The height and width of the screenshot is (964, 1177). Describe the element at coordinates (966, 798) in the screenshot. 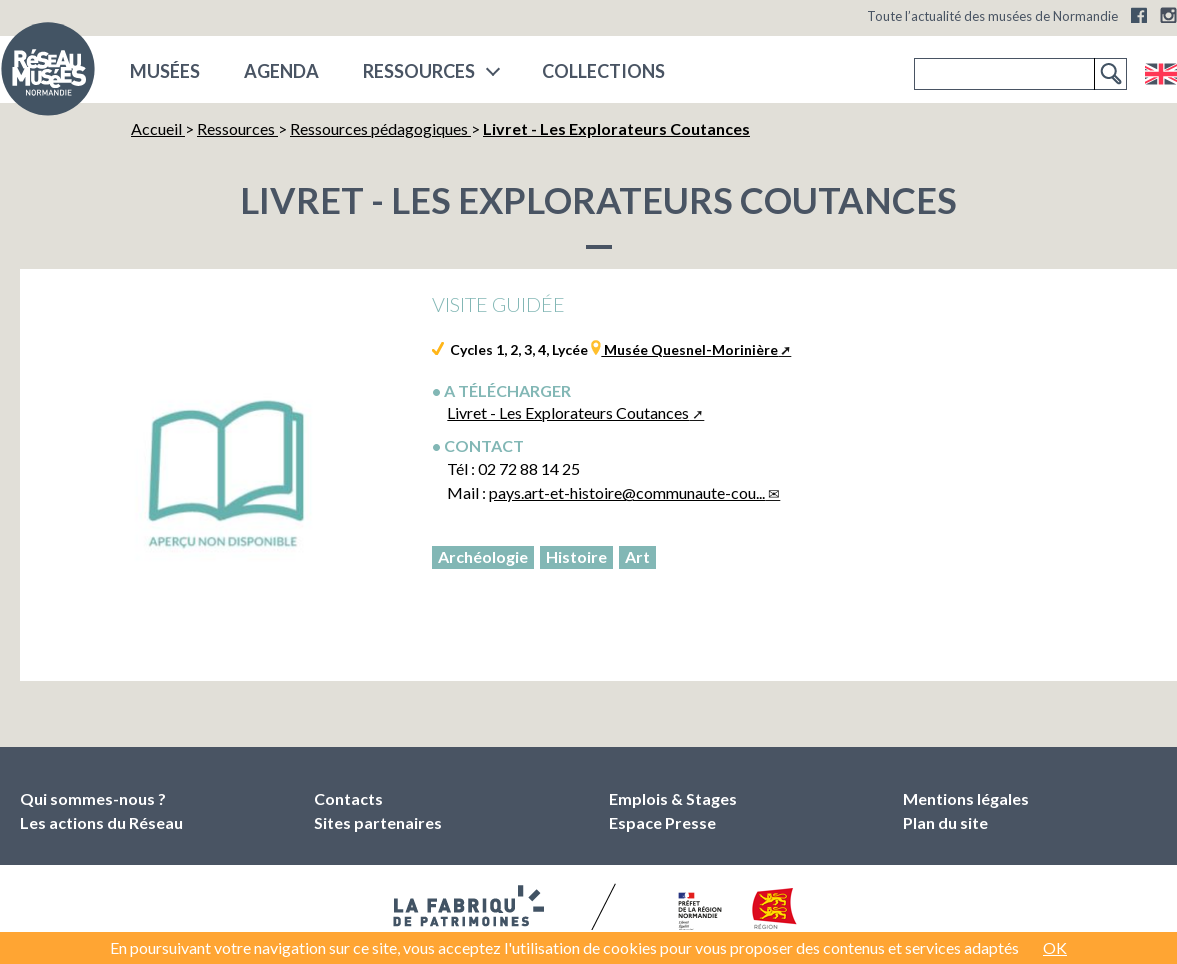

I see `Mentions légales` at that location.